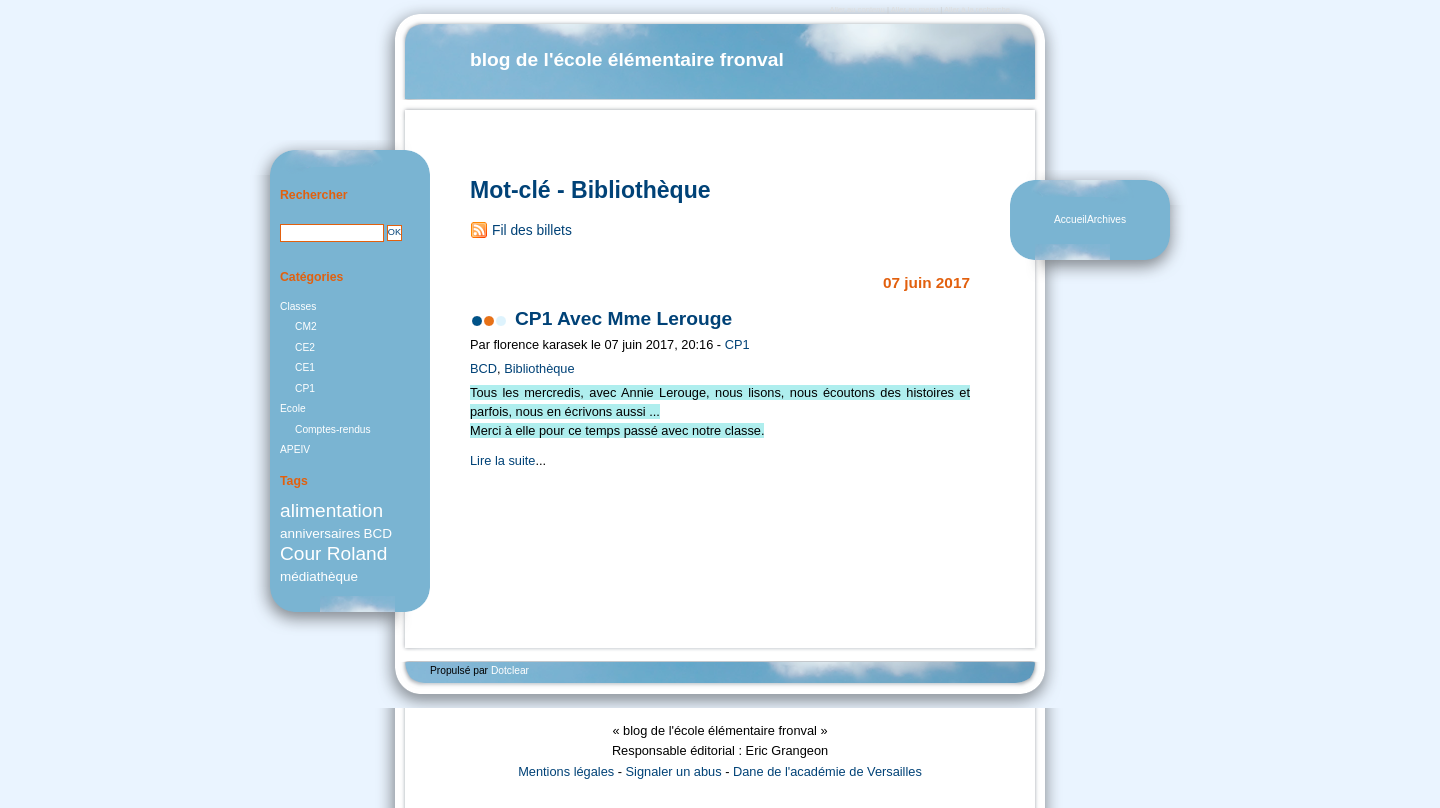  Describe the element at coordinates (314, 195) in the screenshot. I see `Rechercher` at that location.